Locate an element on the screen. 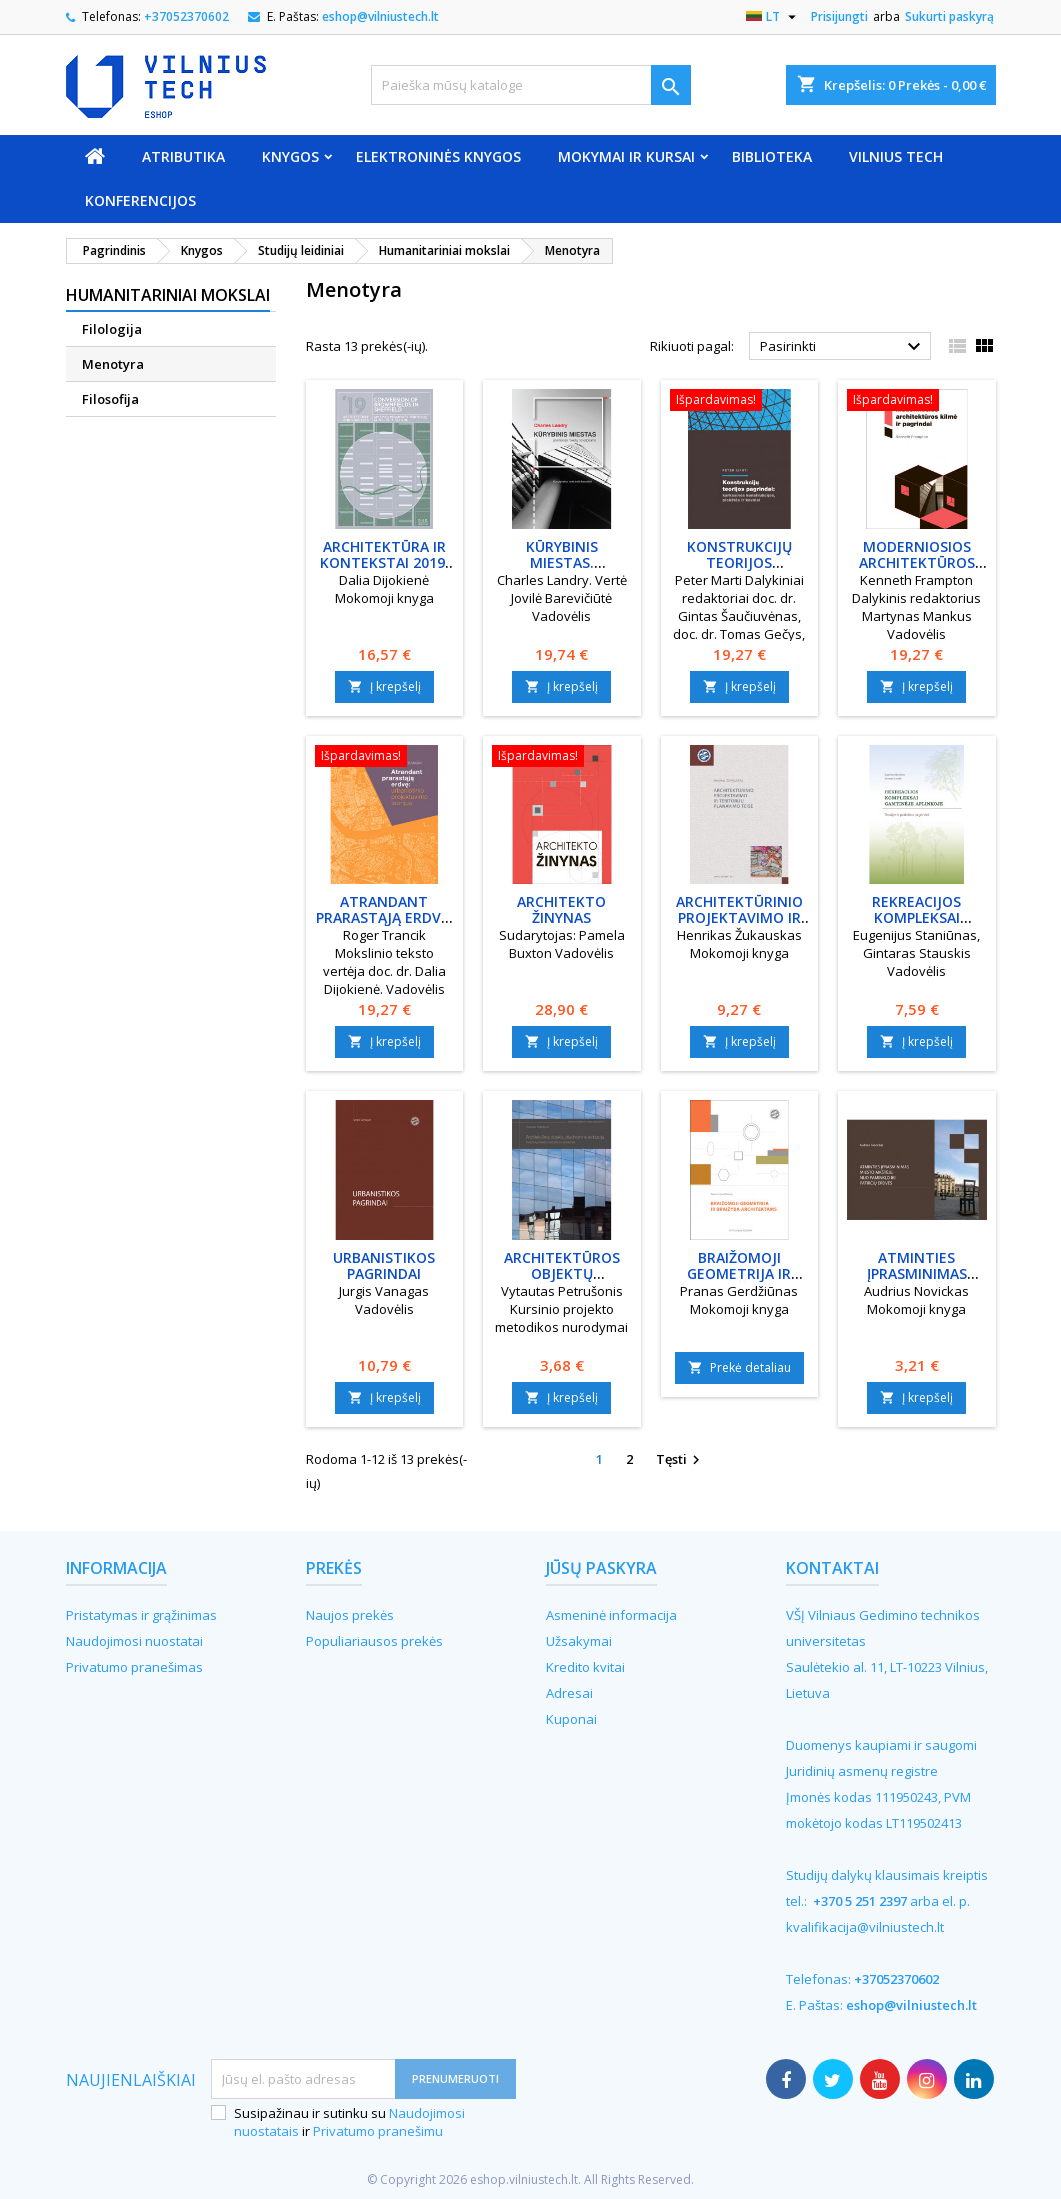  Privatumo pranešimu is located at coordinates (378, 2131).